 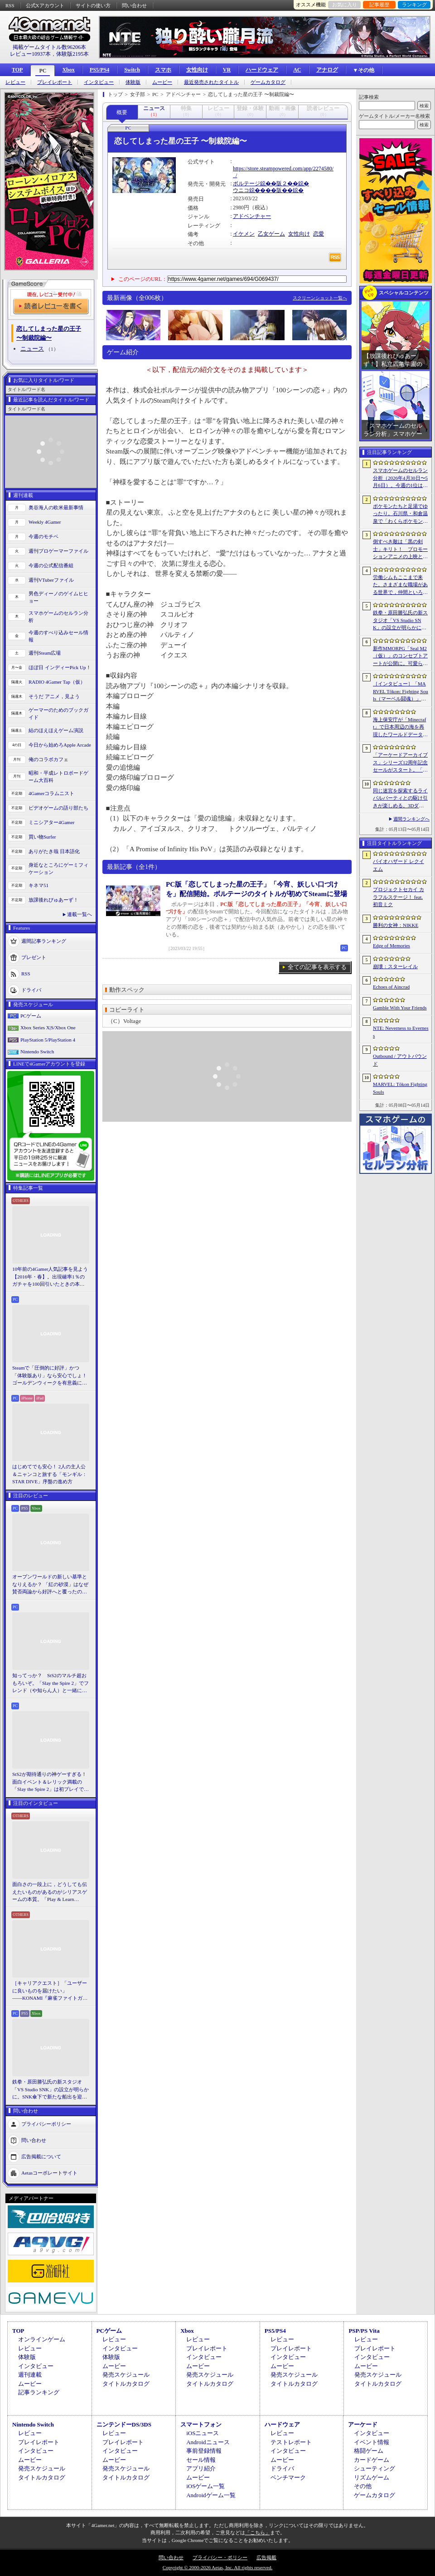 I want to click on オンラインゲーム, so click(x=41, y=2339).